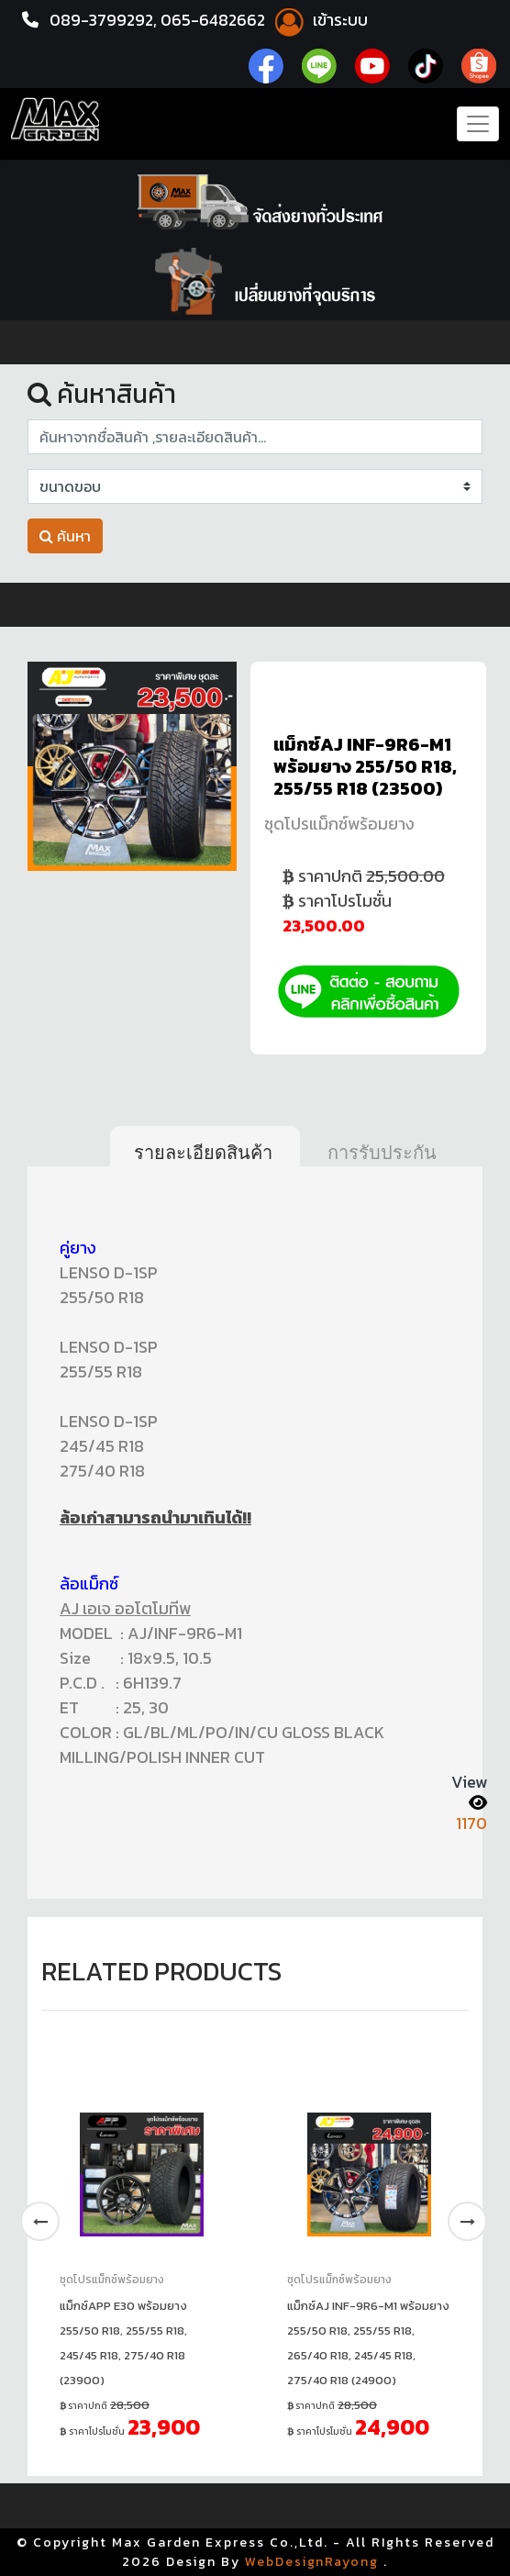 This screenshot has width=510, height=2576. Describe the element at coordinates (478, 123) in the screenshot. I see `[Toggle navigation]` at that location.